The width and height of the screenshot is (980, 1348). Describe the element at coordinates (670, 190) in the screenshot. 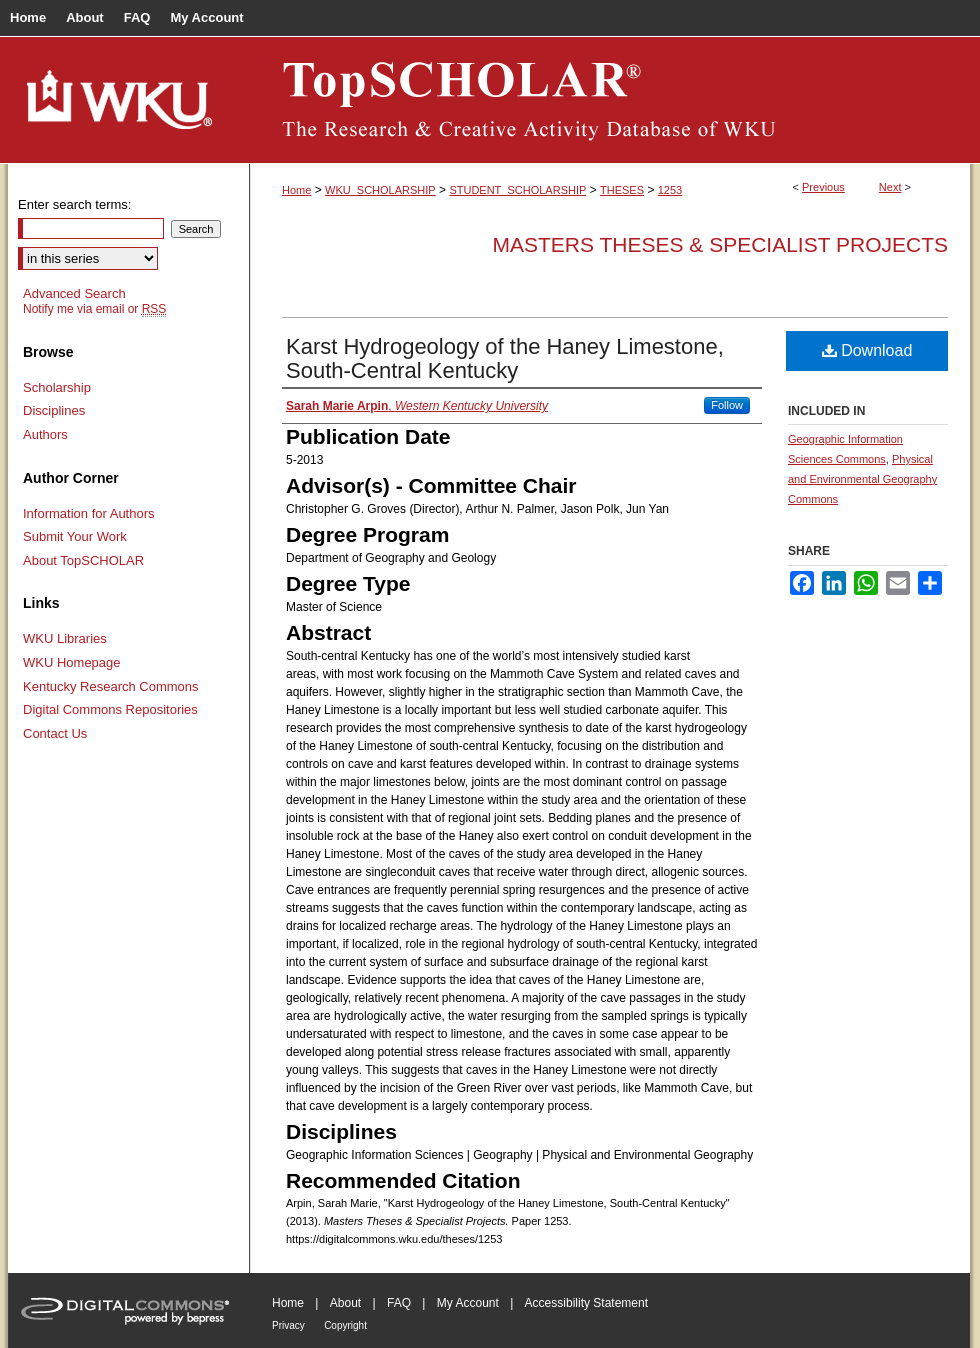

I see `1253` at that location.